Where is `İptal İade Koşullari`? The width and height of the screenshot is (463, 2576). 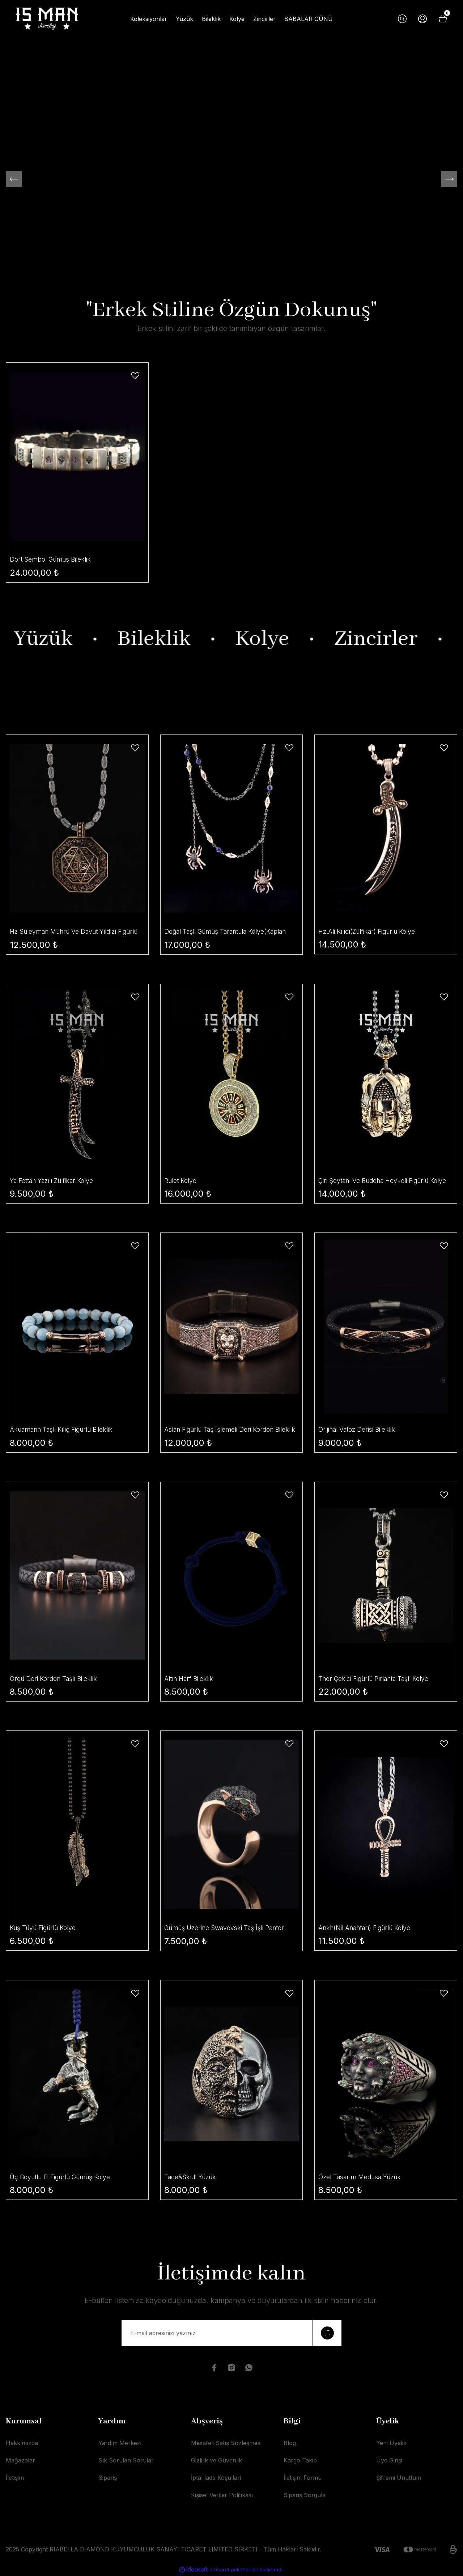 İptal İade Koşullari is located at coordinates (216, 2478).